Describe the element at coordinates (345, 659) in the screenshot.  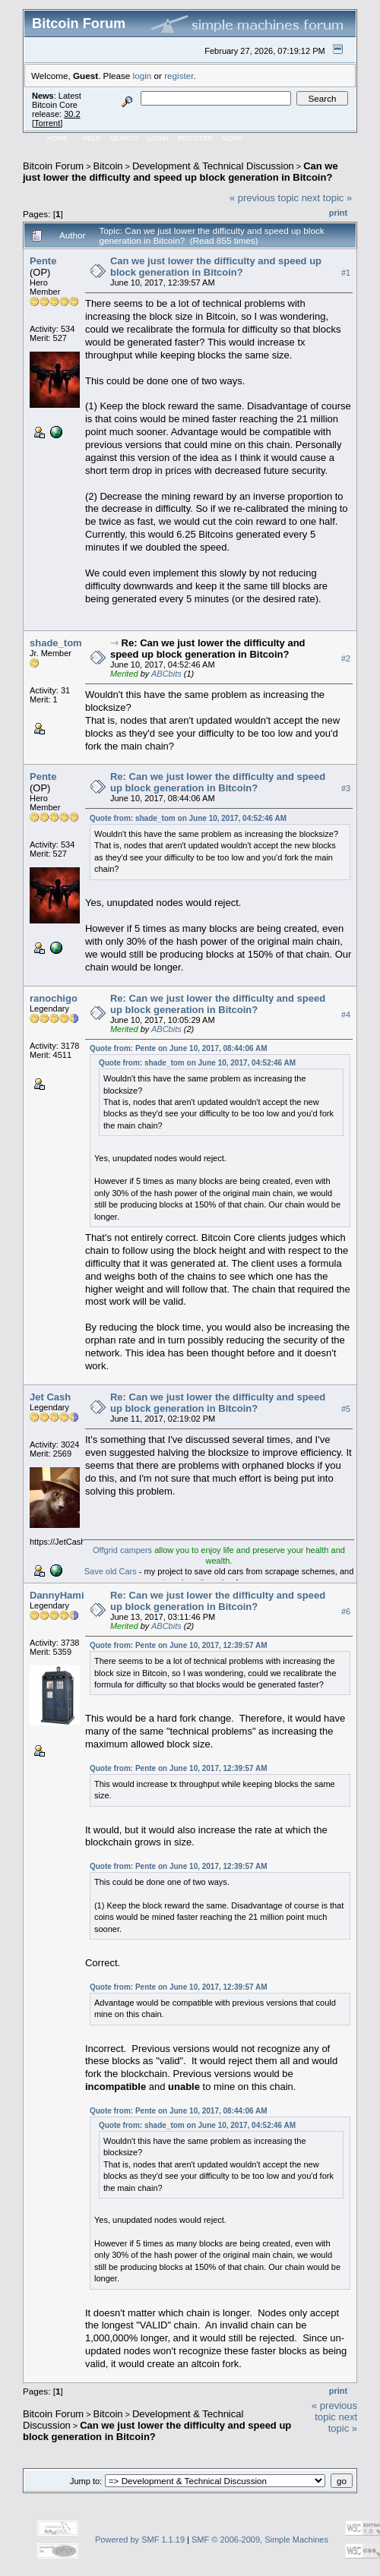
I see `#2` at that location.